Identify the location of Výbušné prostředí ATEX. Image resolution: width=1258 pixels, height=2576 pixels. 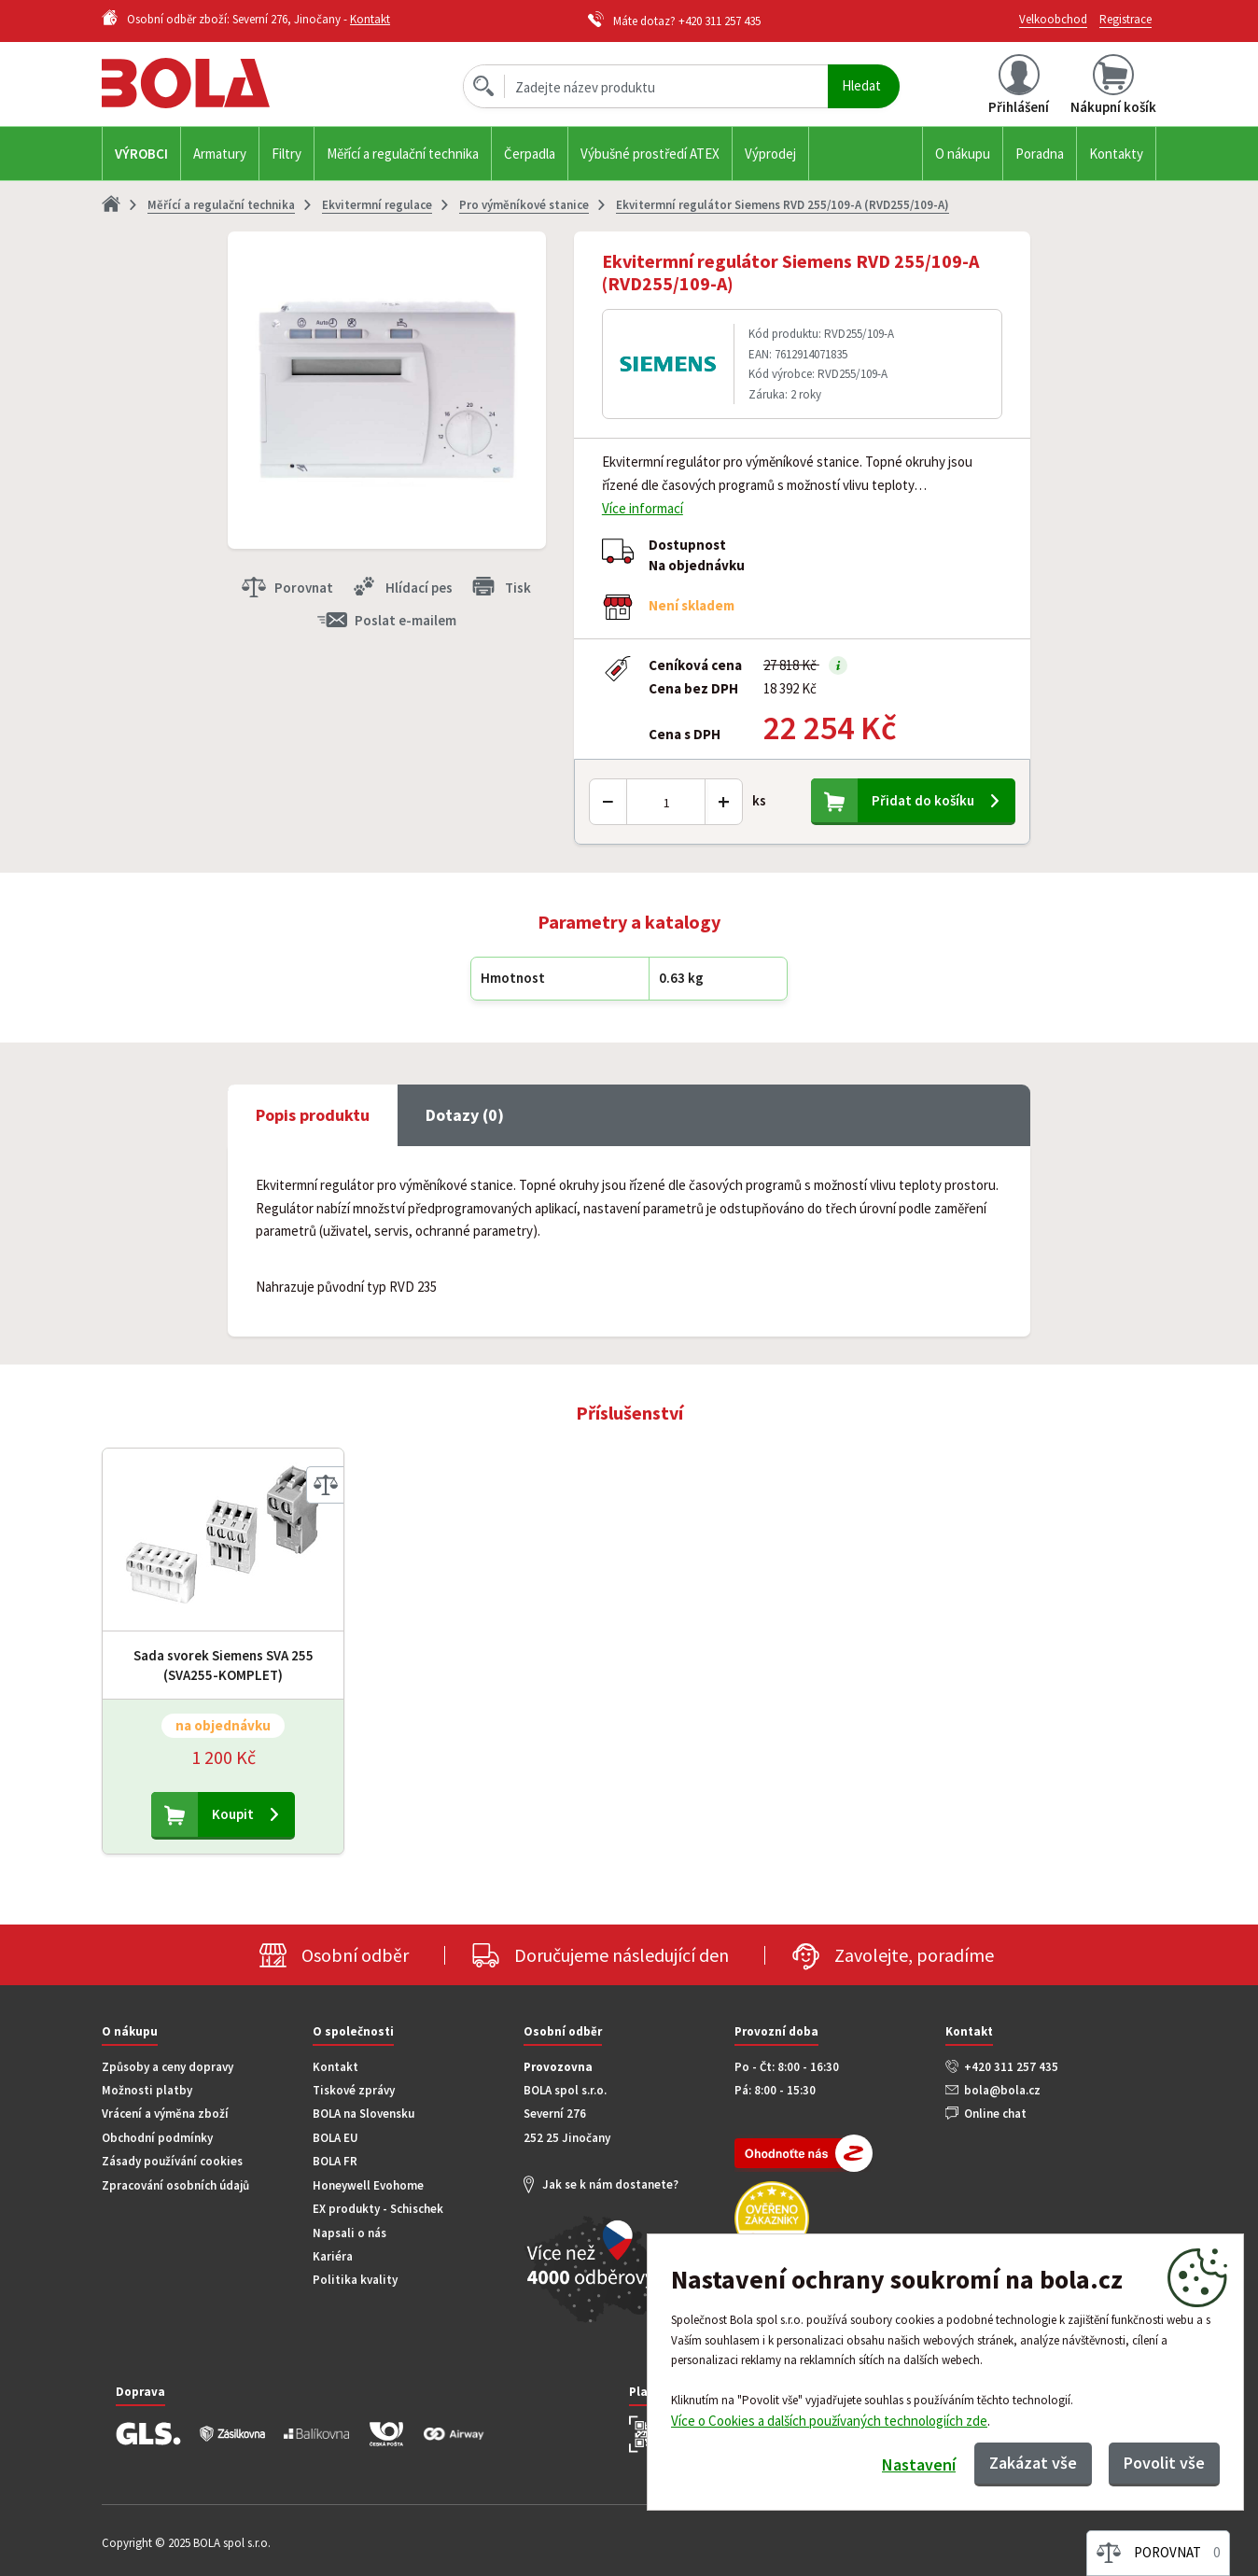
(650, 153).